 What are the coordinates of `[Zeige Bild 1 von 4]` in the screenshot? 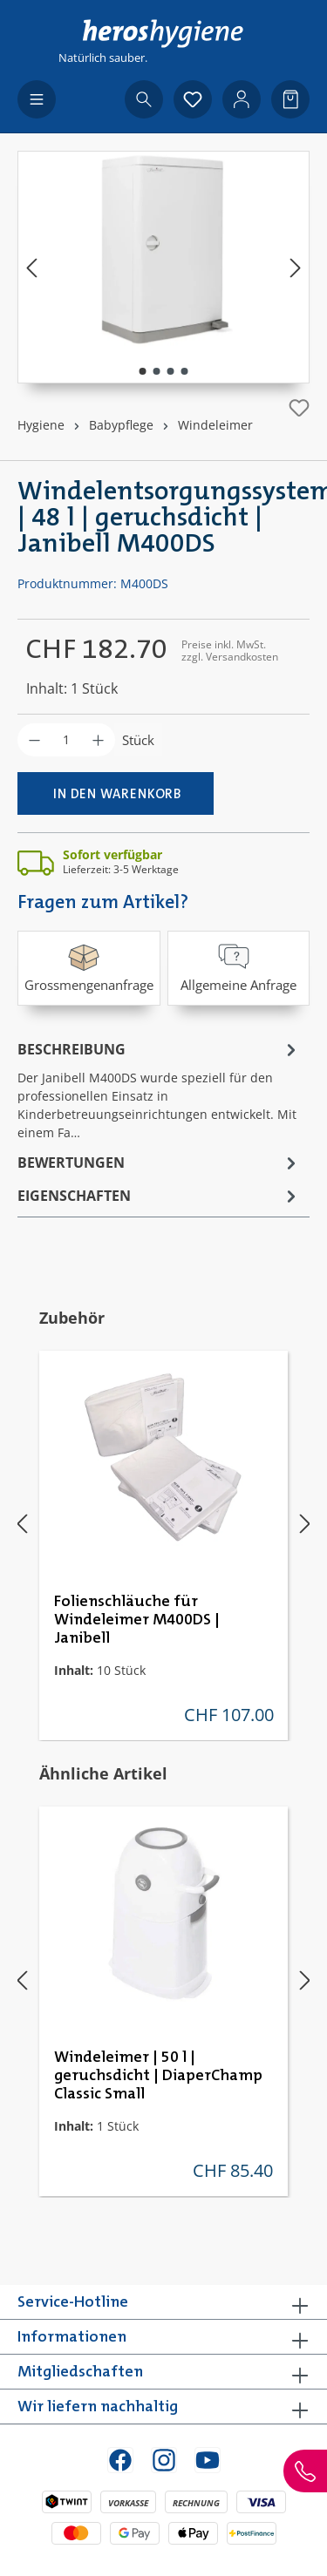 It's located at (142, 371).